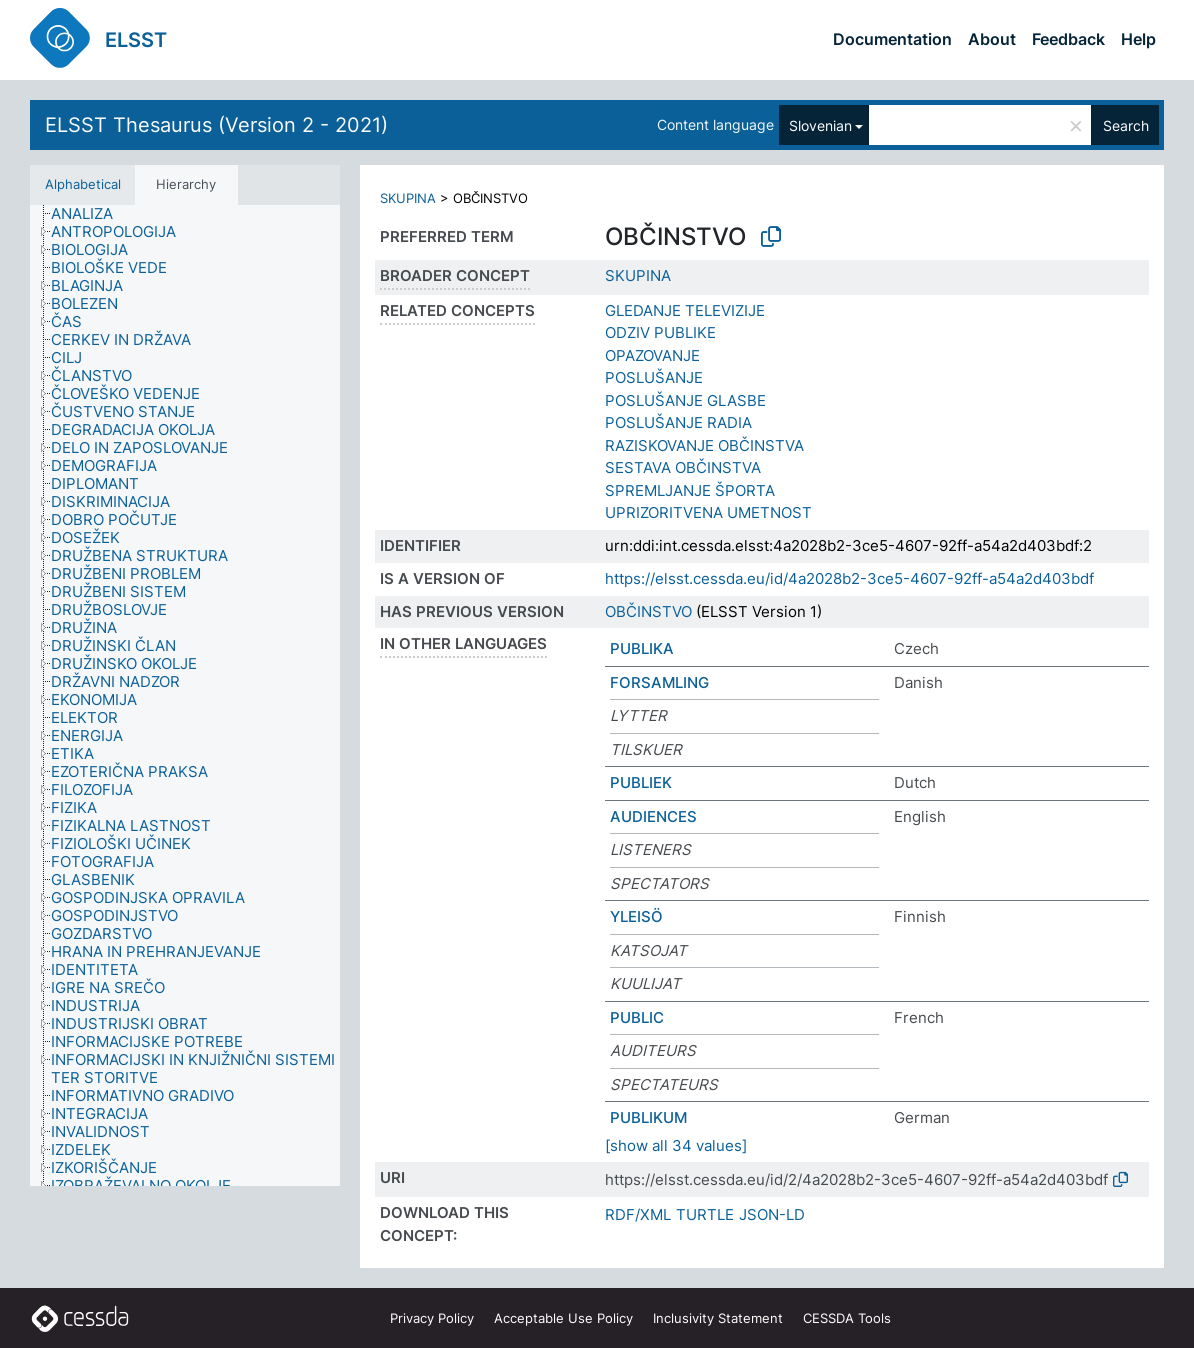 The width and height of the screenshot is (1194, 1348). Describe the element at coordinates (660, 332) in the screenshot. I see `ODZIV PUBLIKE` at that location.